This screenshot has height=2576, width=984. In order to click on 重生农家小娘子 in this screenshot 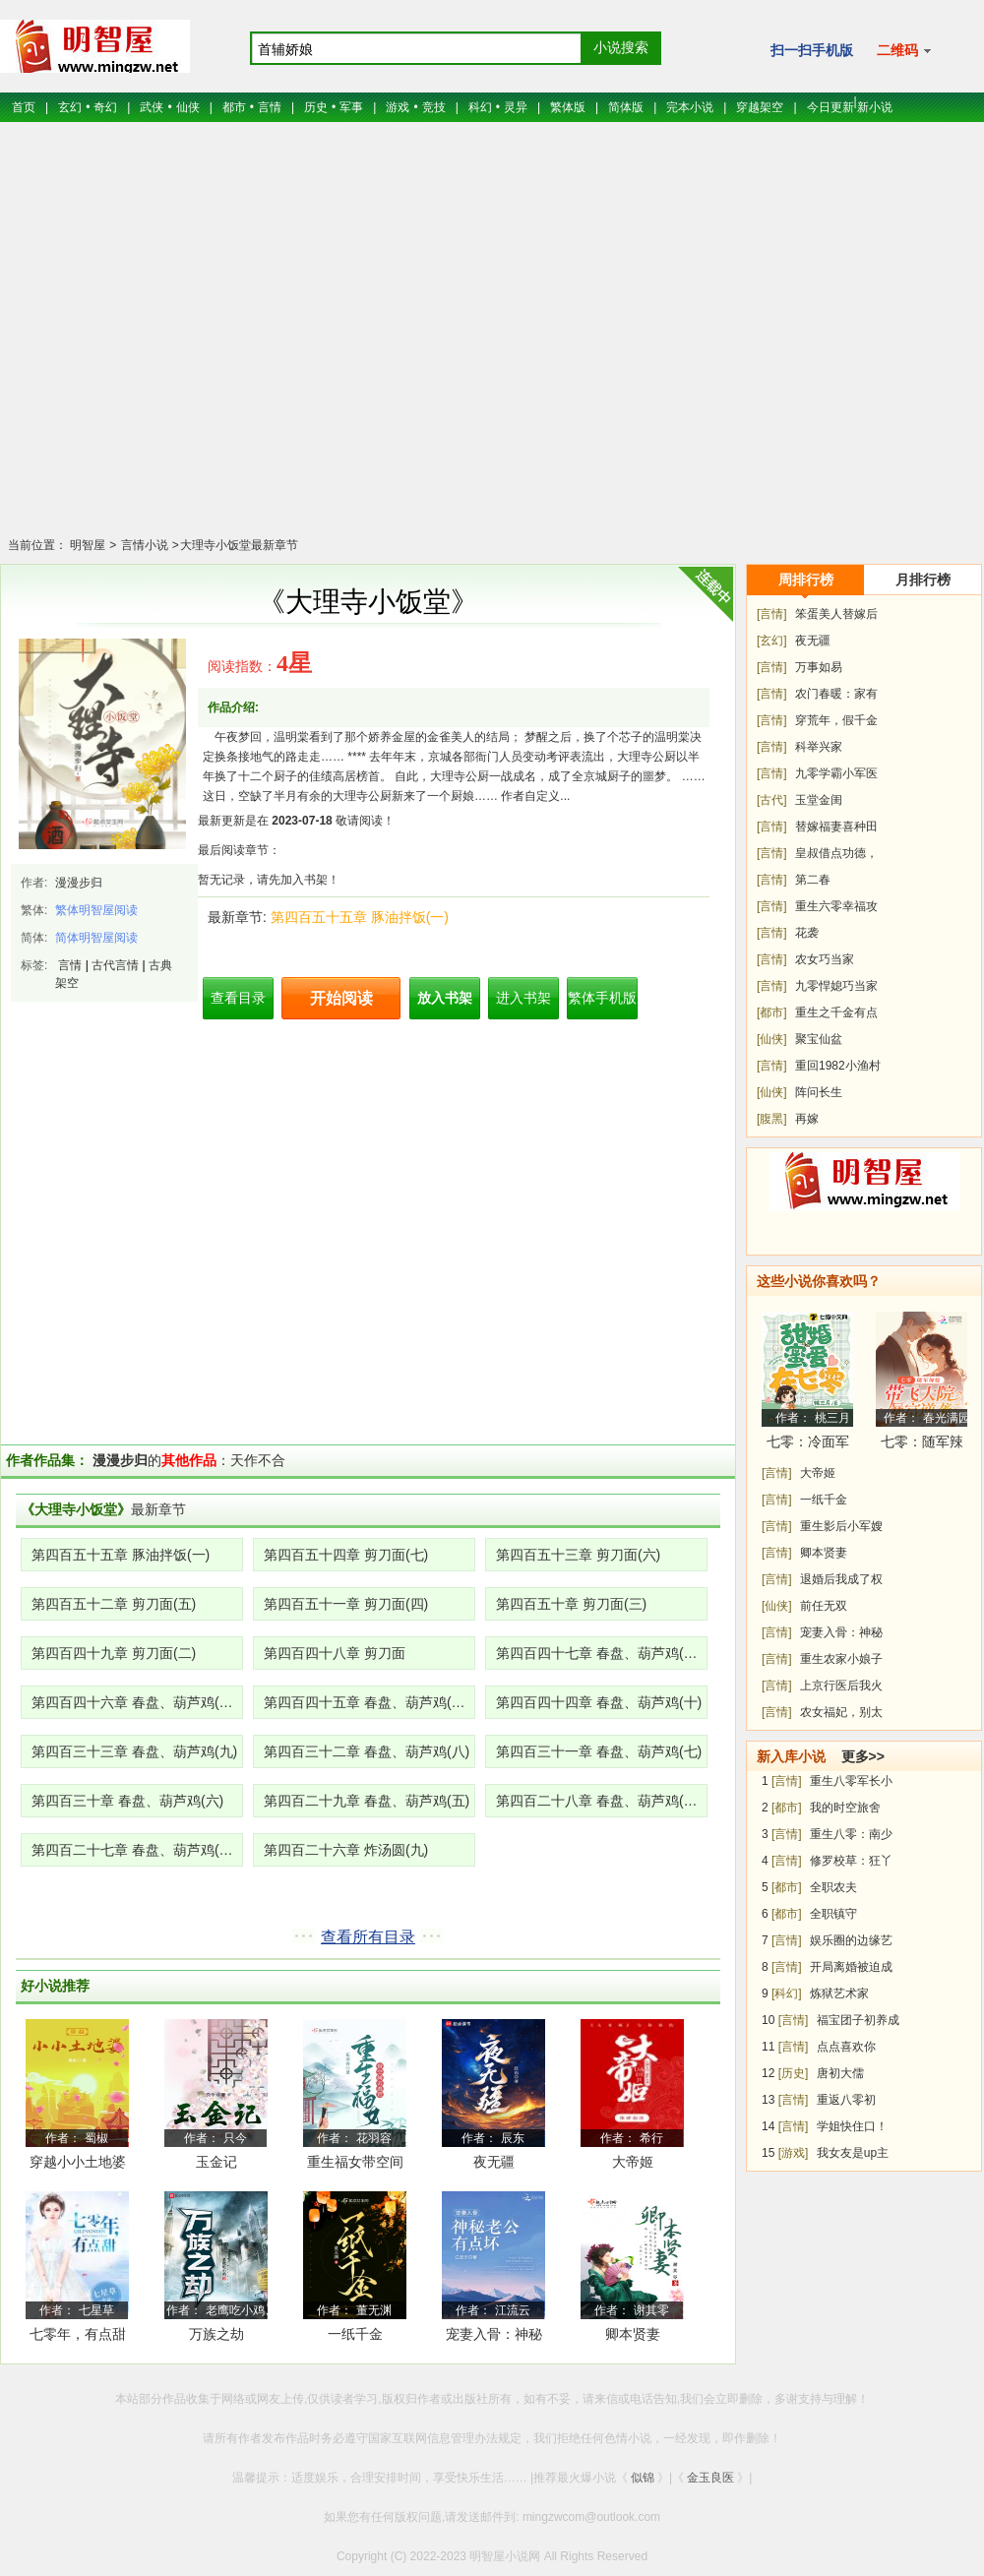, I will do `click(841, 1659)`.